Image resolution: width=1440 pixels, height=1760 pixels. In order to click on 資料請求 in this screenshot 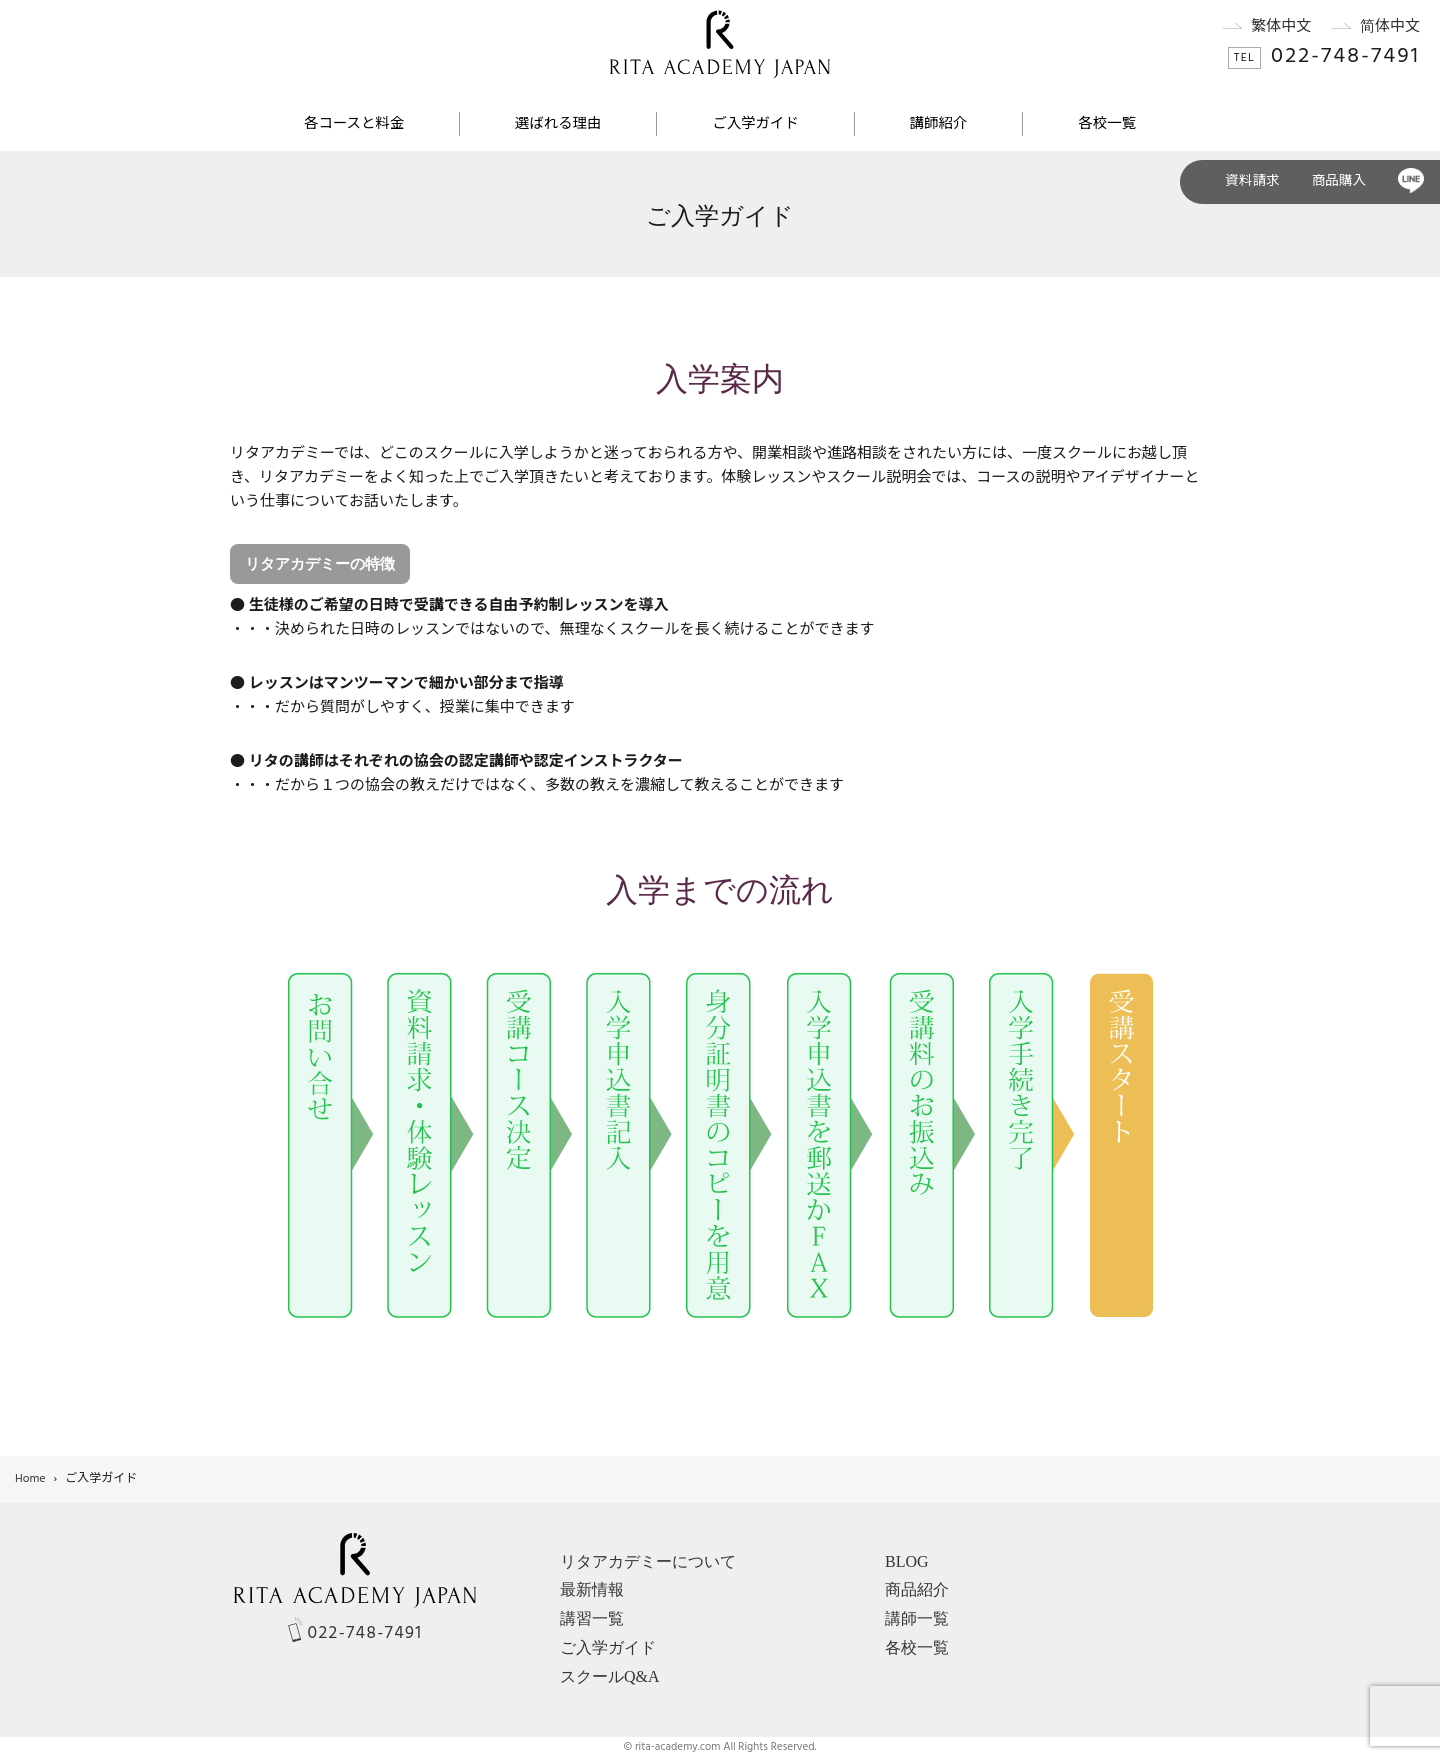, I will do `click(1252, 181)`.